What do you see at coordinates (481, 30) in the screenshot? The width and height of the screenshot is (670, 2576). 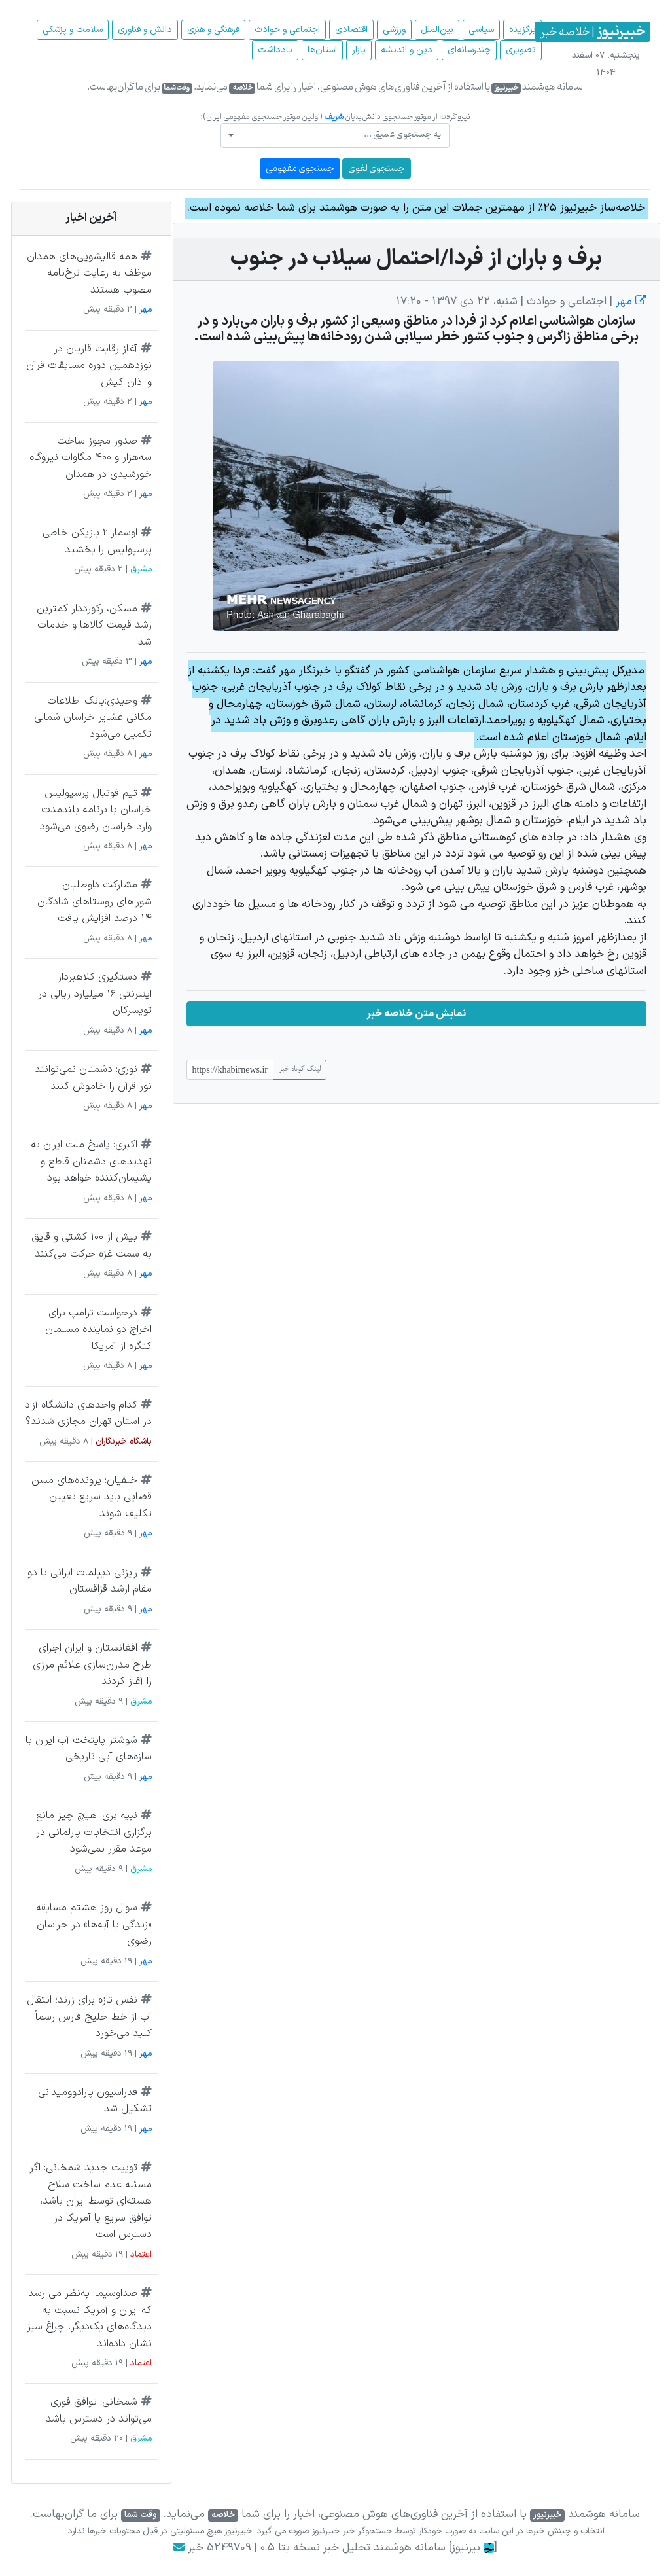 I see `سیاسی` at bounding box center [481, 30].